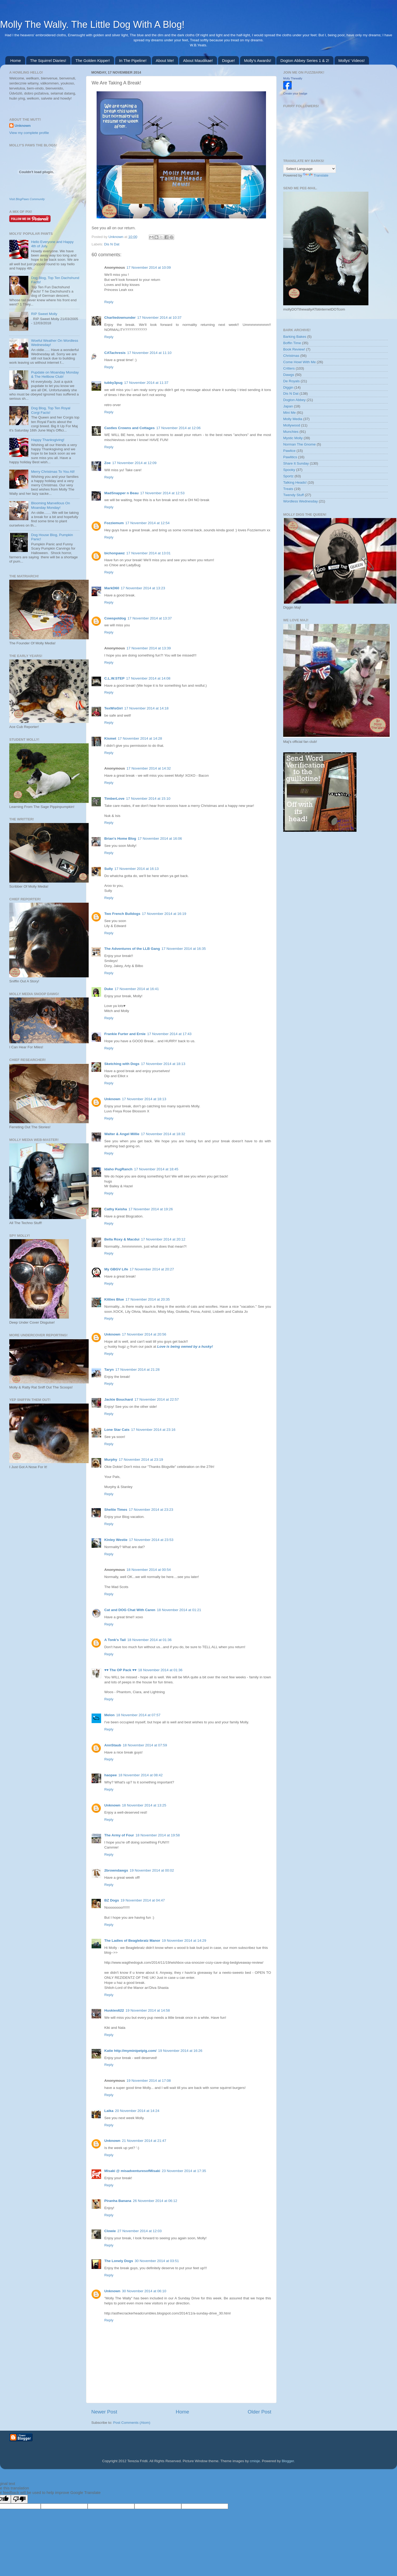 The width and height of the screenshot is (397, 2576). Describe the element at coordinates (294, 337) in the screenshot. I see `Barking Bakes` at that location.